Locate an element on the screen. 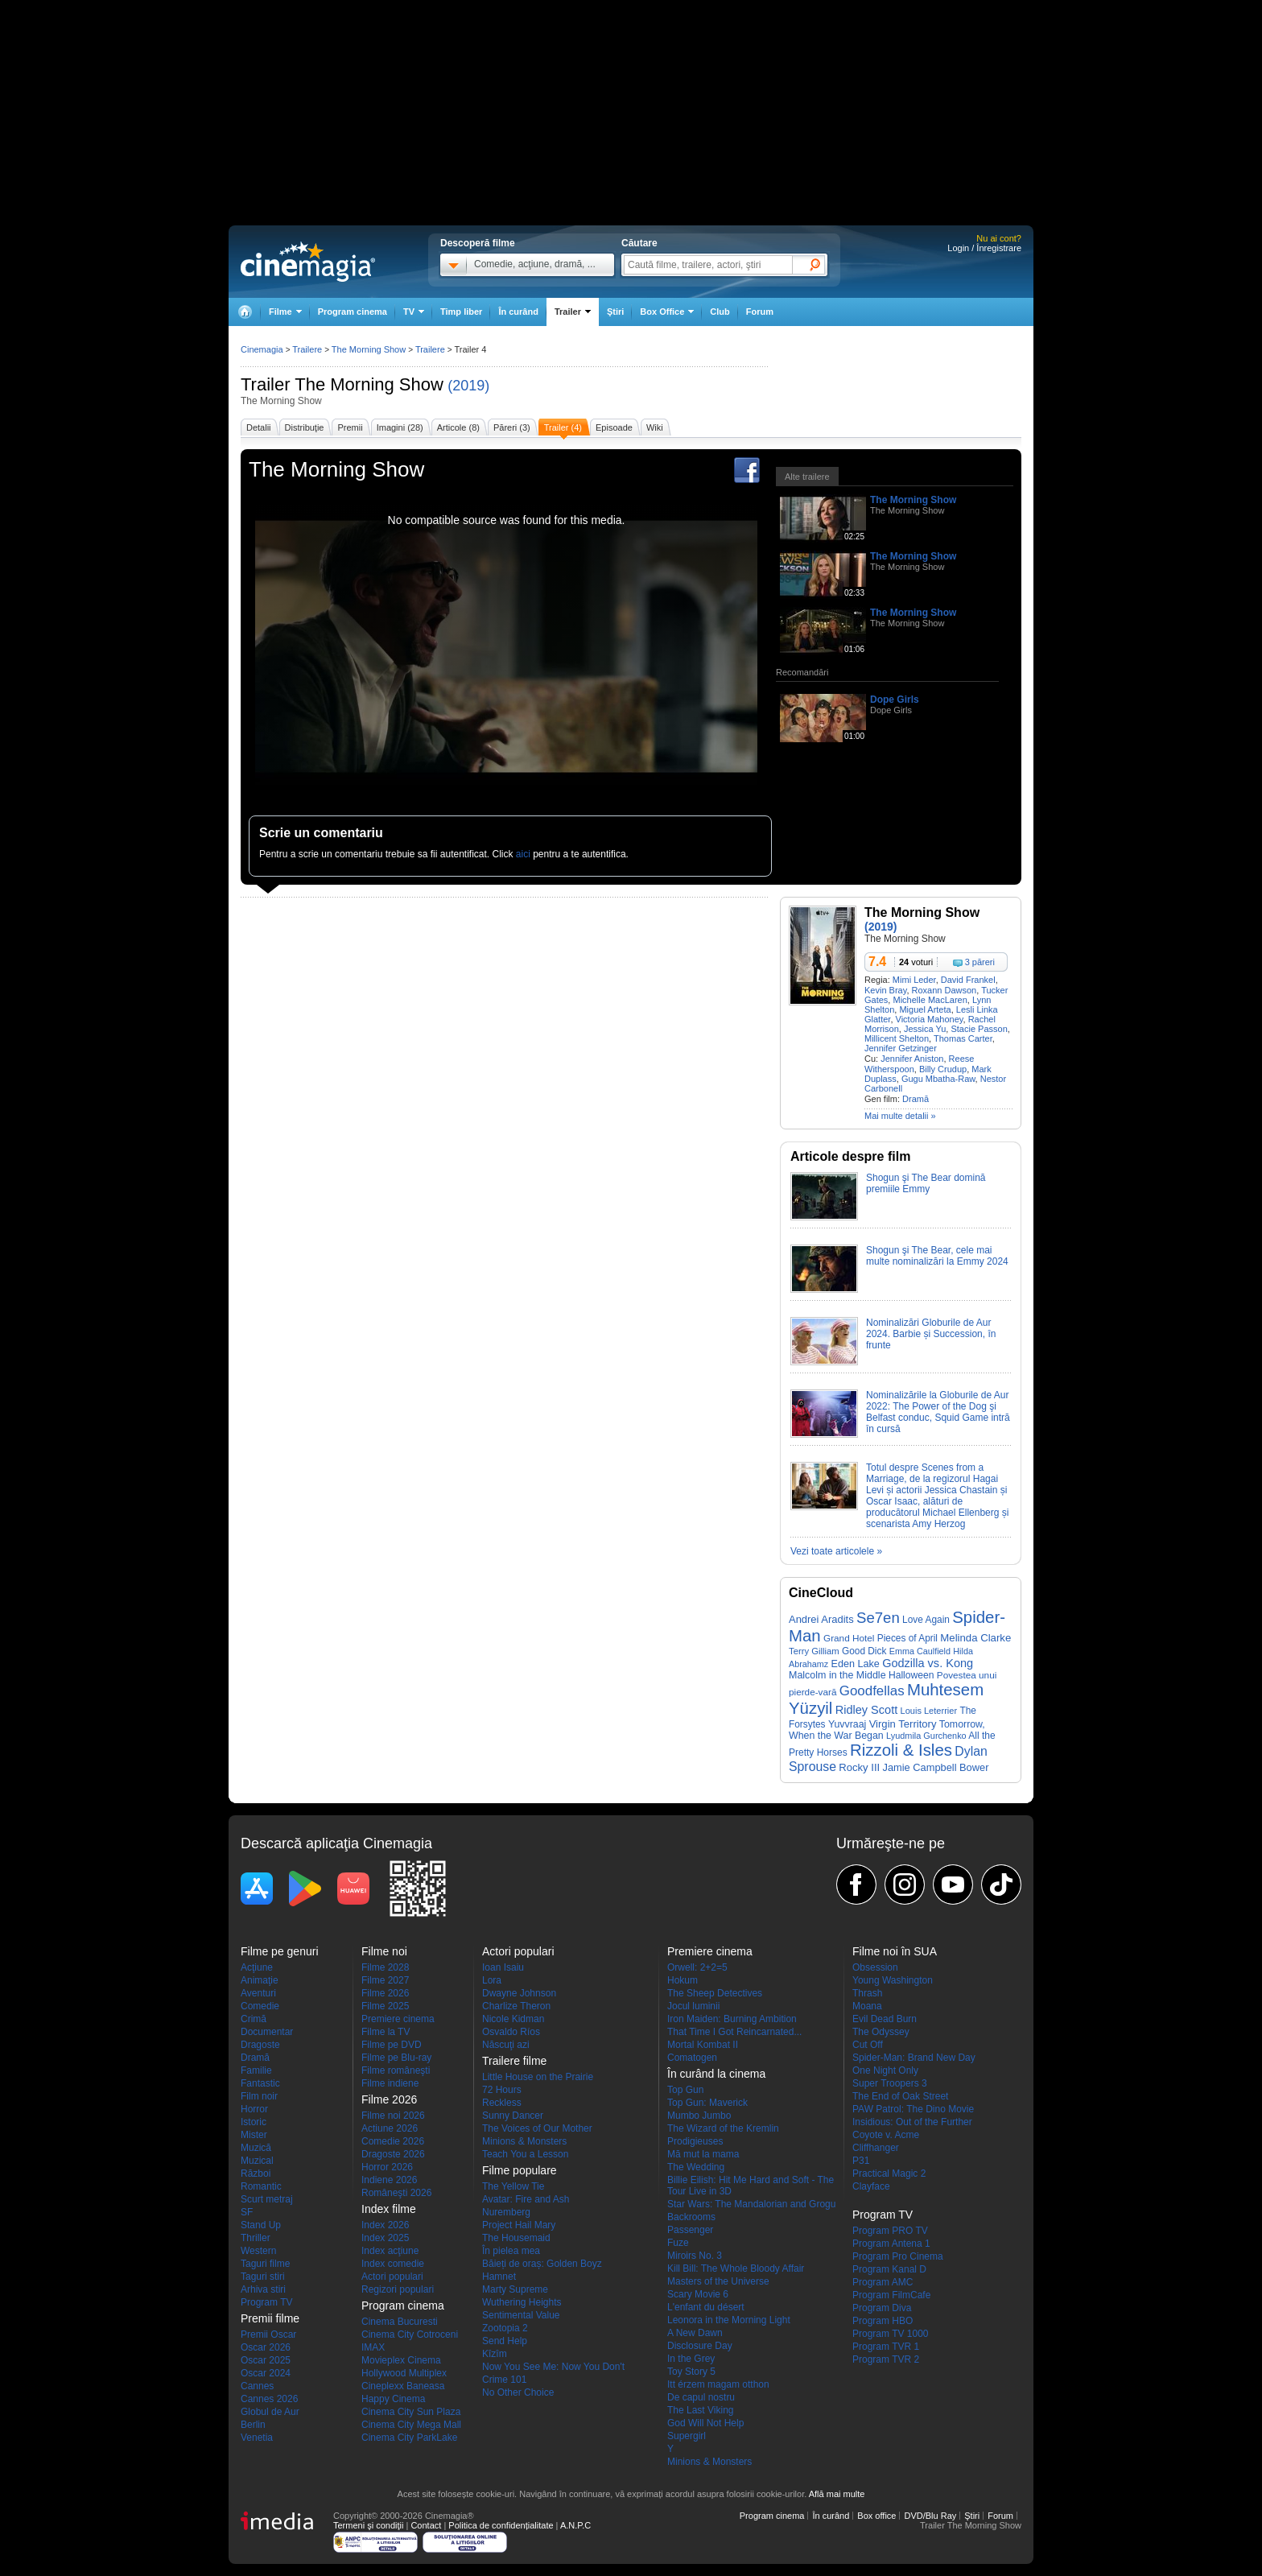  Cinema City Mega Mall is located at coordinates (411, 2424).